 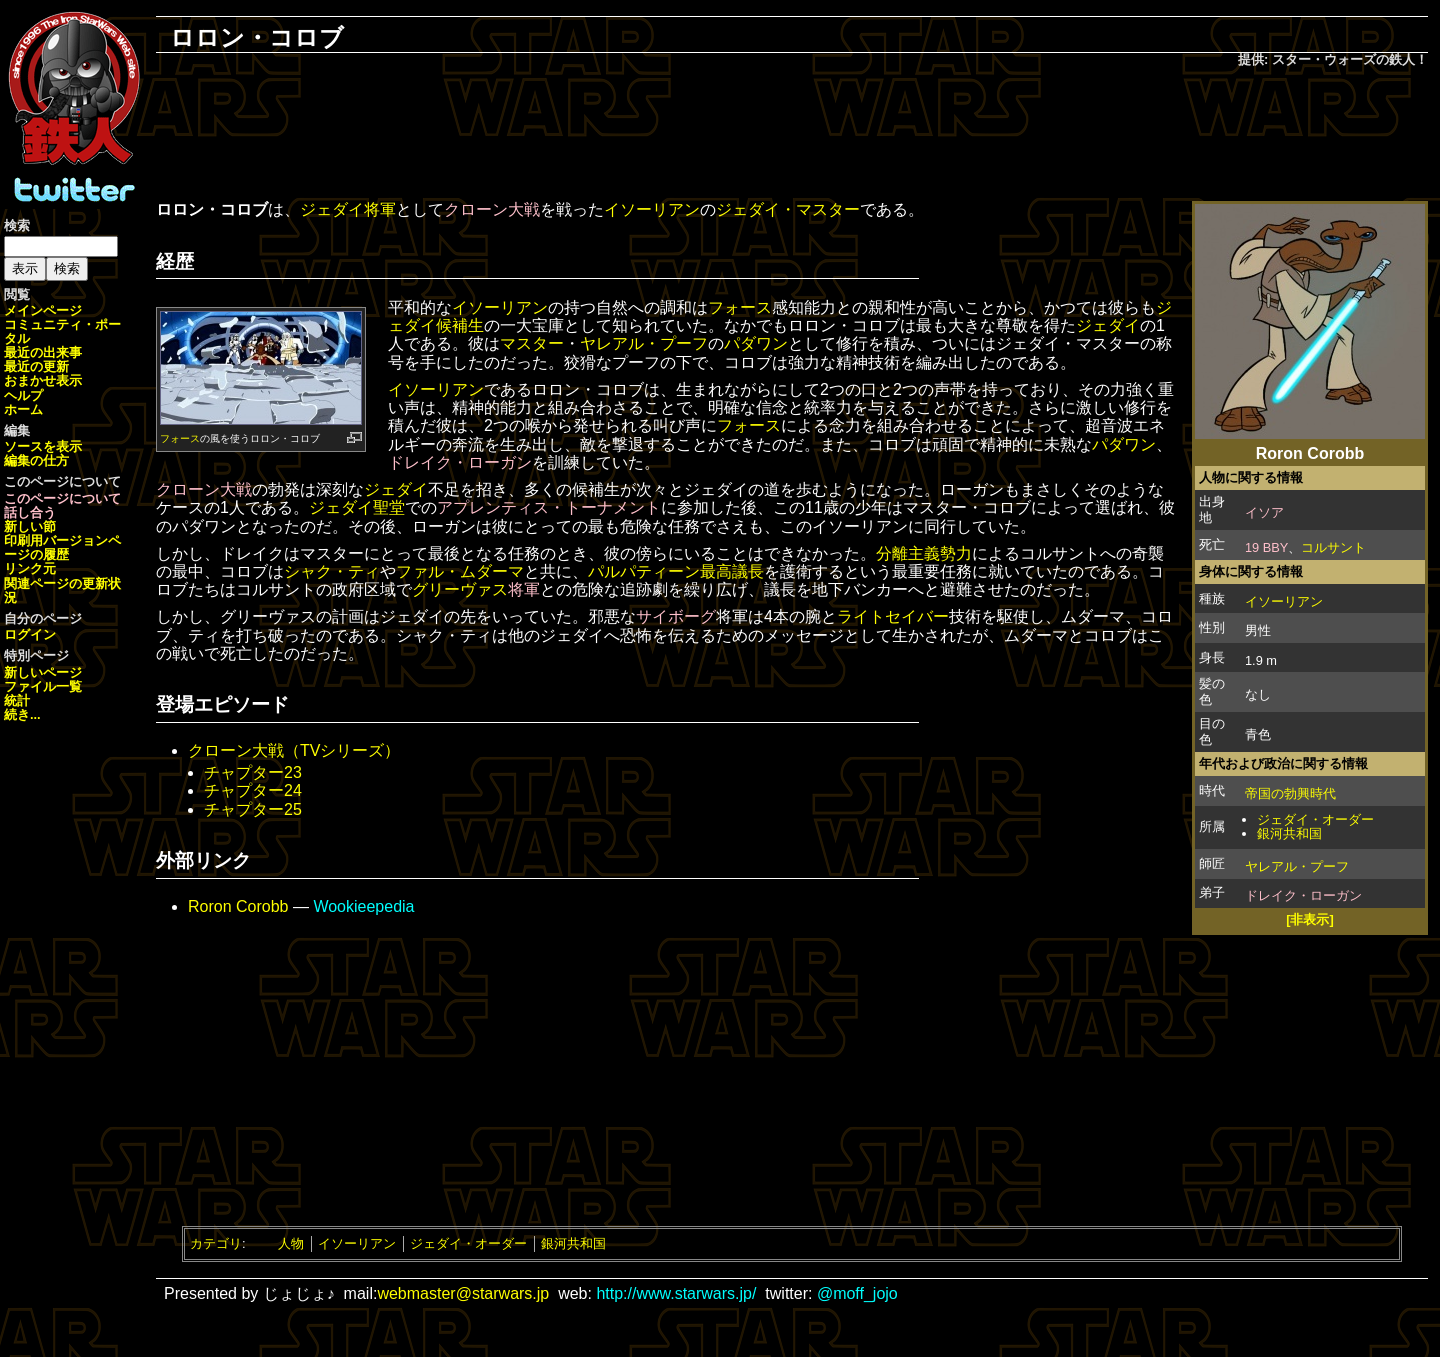 What do you see at coordinates (43, 686) in the screenshot?
I see `ファイル一覧` at bounding box center [43, 686].